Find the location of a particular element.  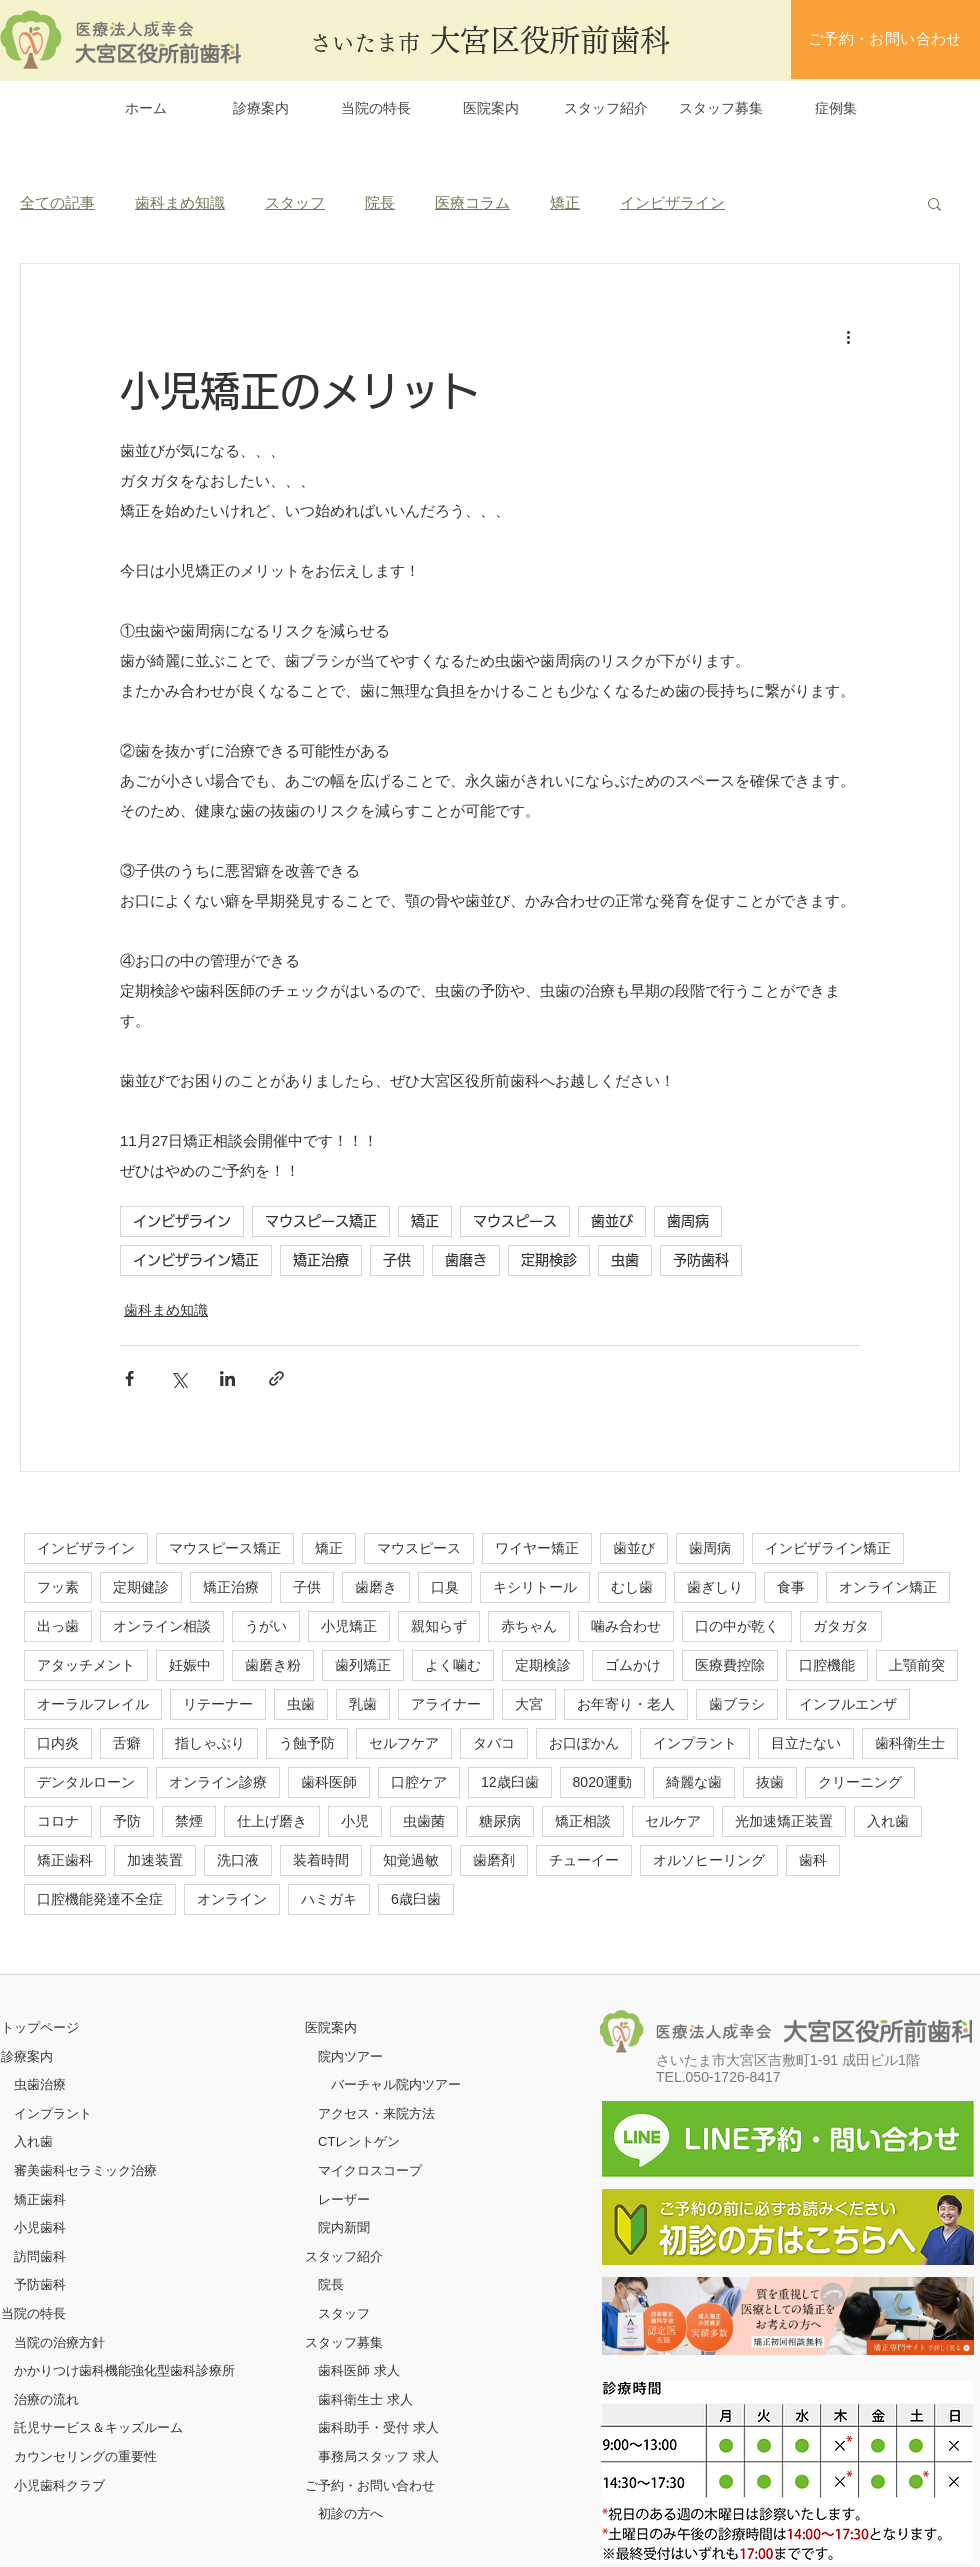

審美歯科セラミック治療 is located at coordinates (85, 2170).